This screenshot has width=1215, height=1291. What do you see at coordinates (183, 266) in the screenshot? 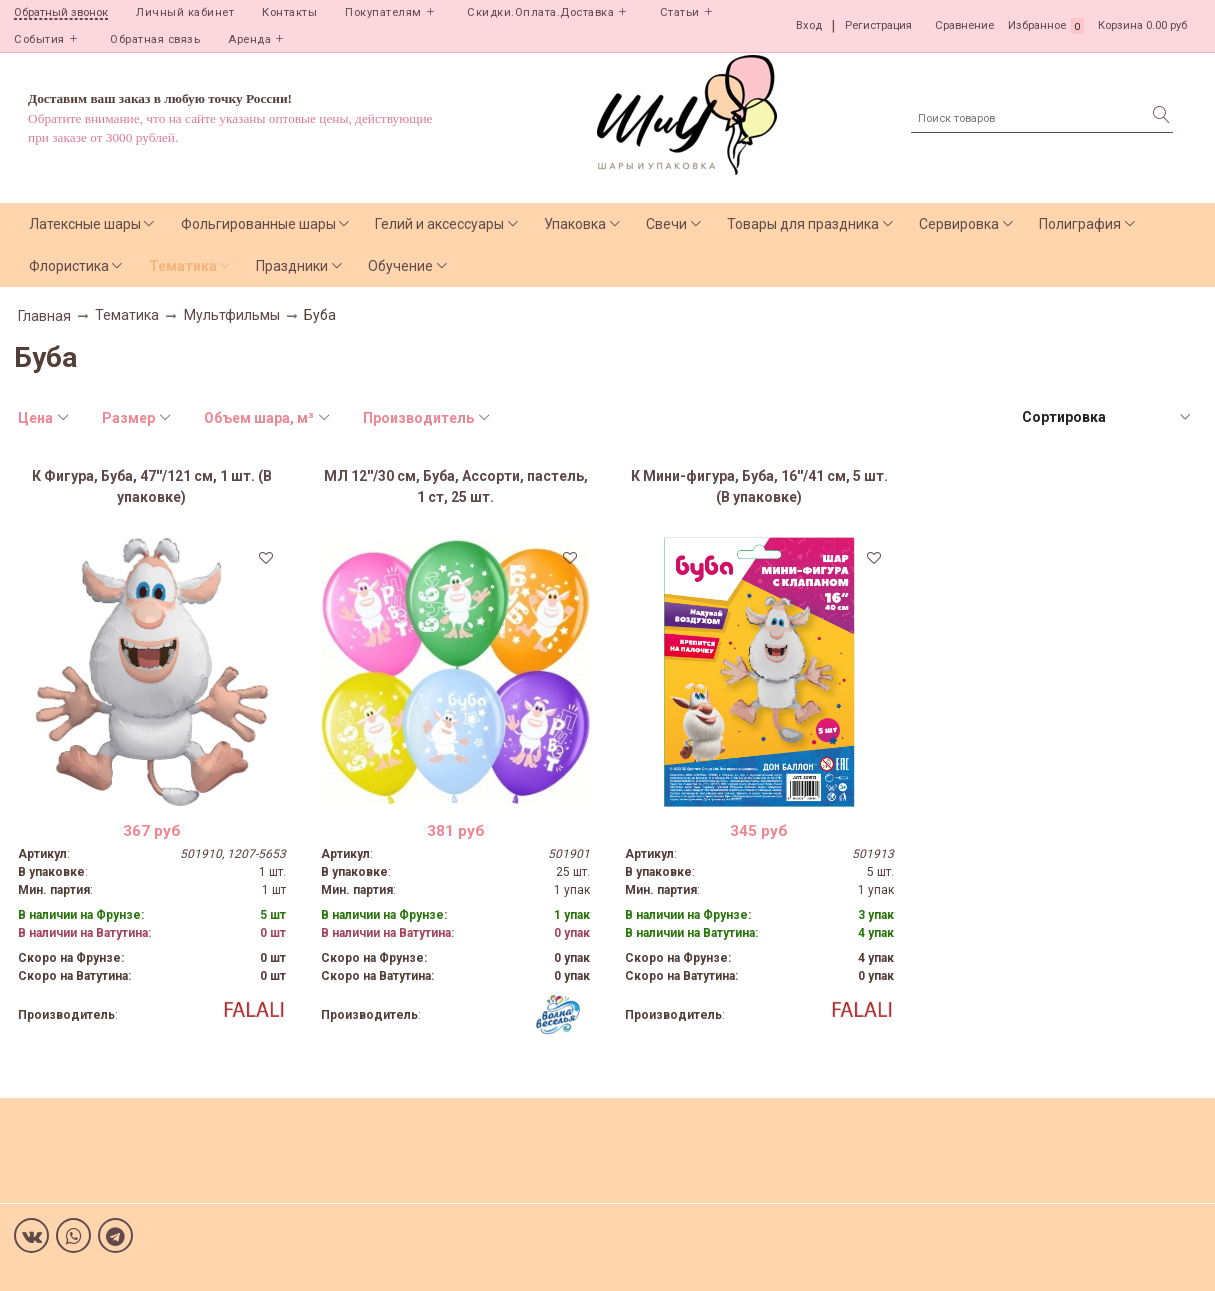
I see `Тематика` at bounding box center [183, 266].